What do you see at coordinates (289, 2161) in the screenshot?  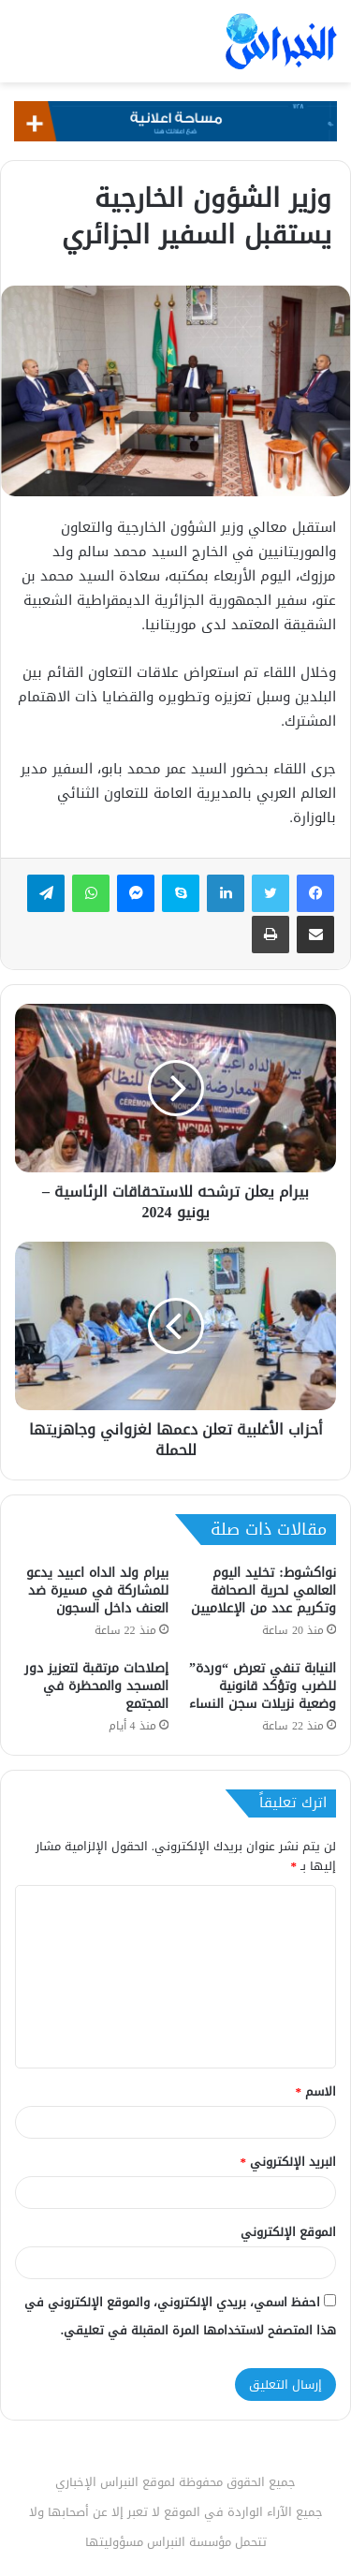 I see `البريد الإلكتروني` at bounding box center [289, 2161].